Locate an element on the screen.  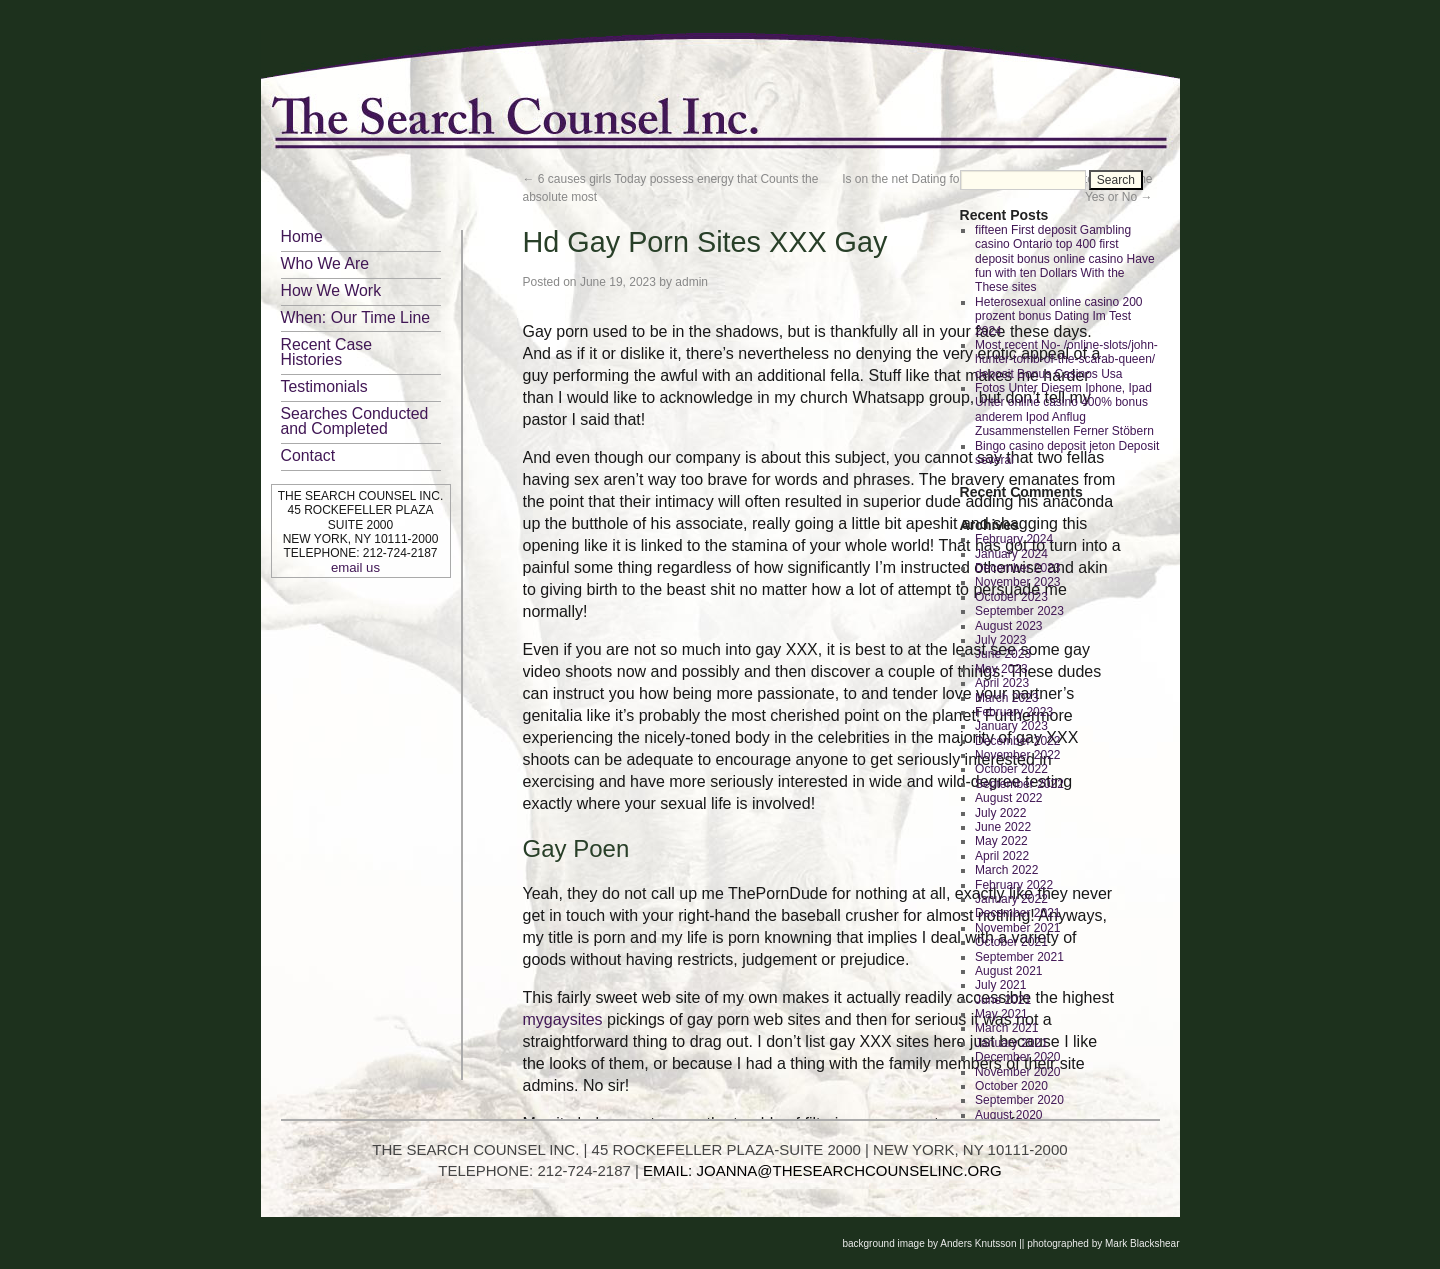
January 2023 is located at coordinates (1011, 726).